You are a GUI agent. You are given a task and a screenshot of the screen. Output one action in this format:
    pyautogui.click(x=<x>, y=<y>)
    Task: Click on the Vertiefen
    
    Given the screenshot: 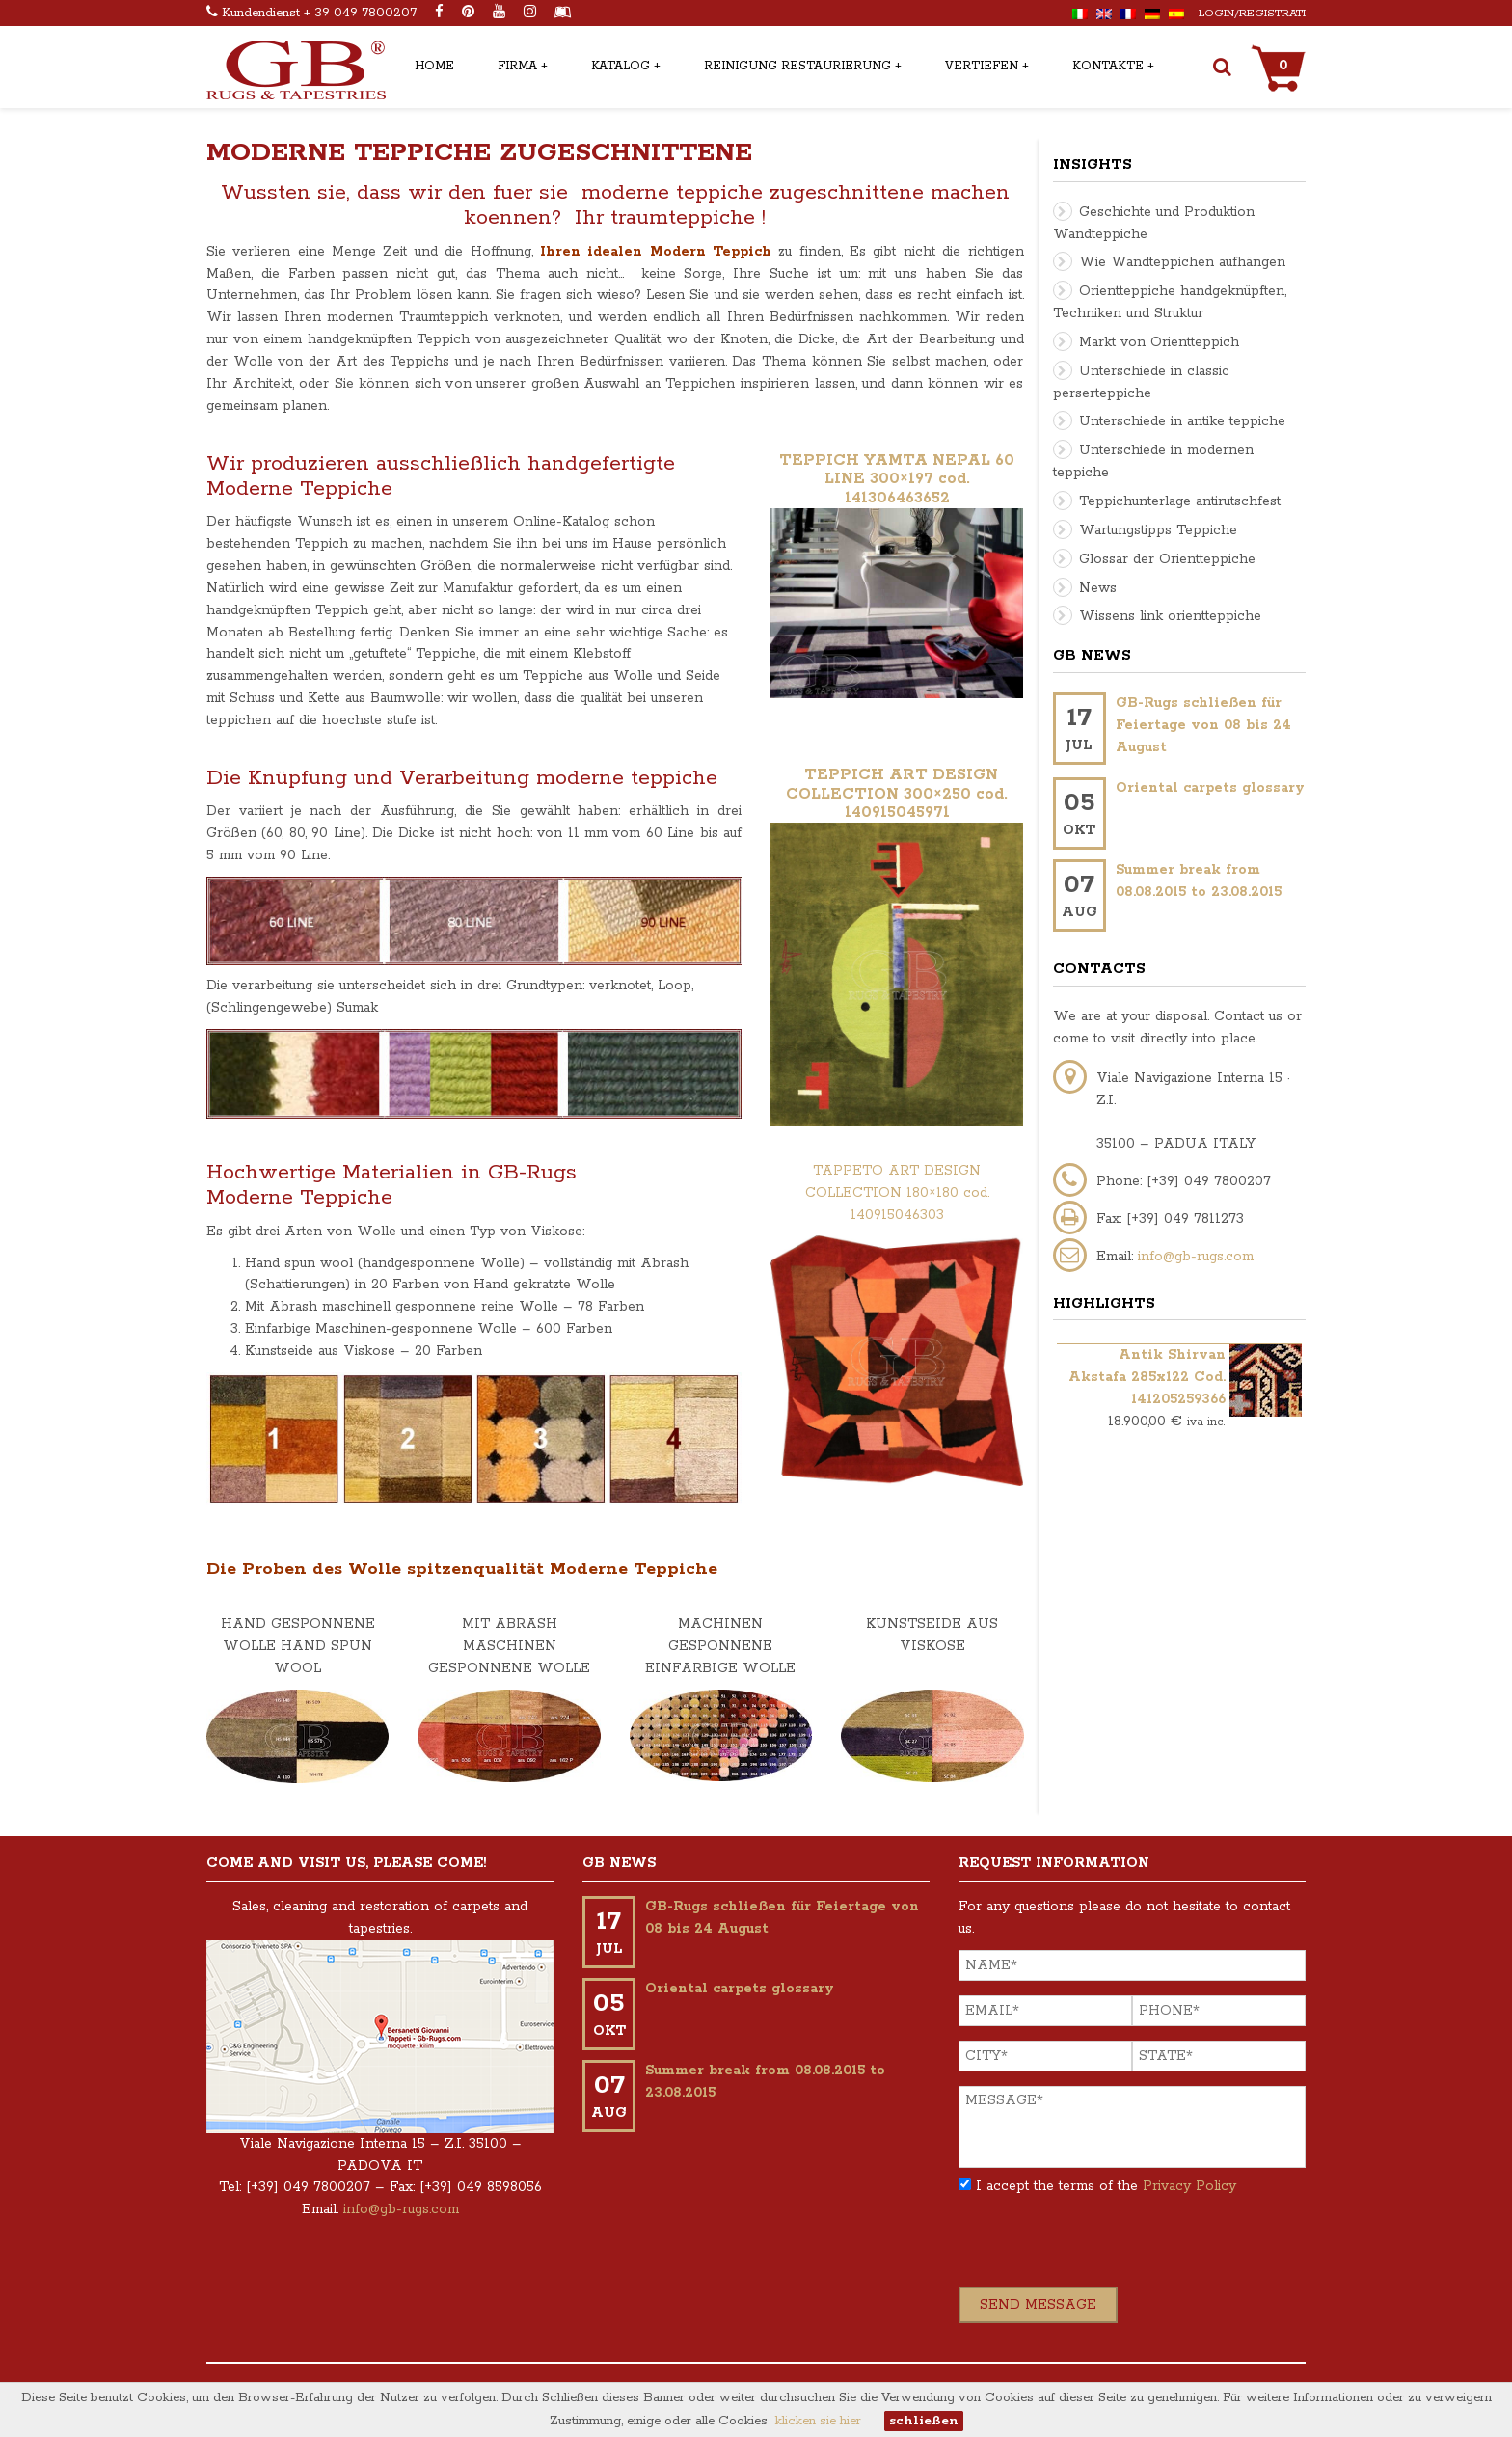 What is the action you would take?
    pyautogui.click(x=981, y=66)
    